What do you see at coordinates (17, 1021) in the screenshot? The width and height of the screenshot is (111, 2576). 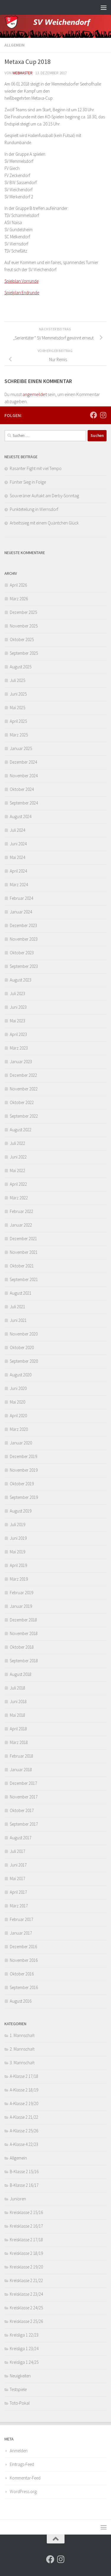 I see `Mai 2023` at bounding box center [17, 1021].